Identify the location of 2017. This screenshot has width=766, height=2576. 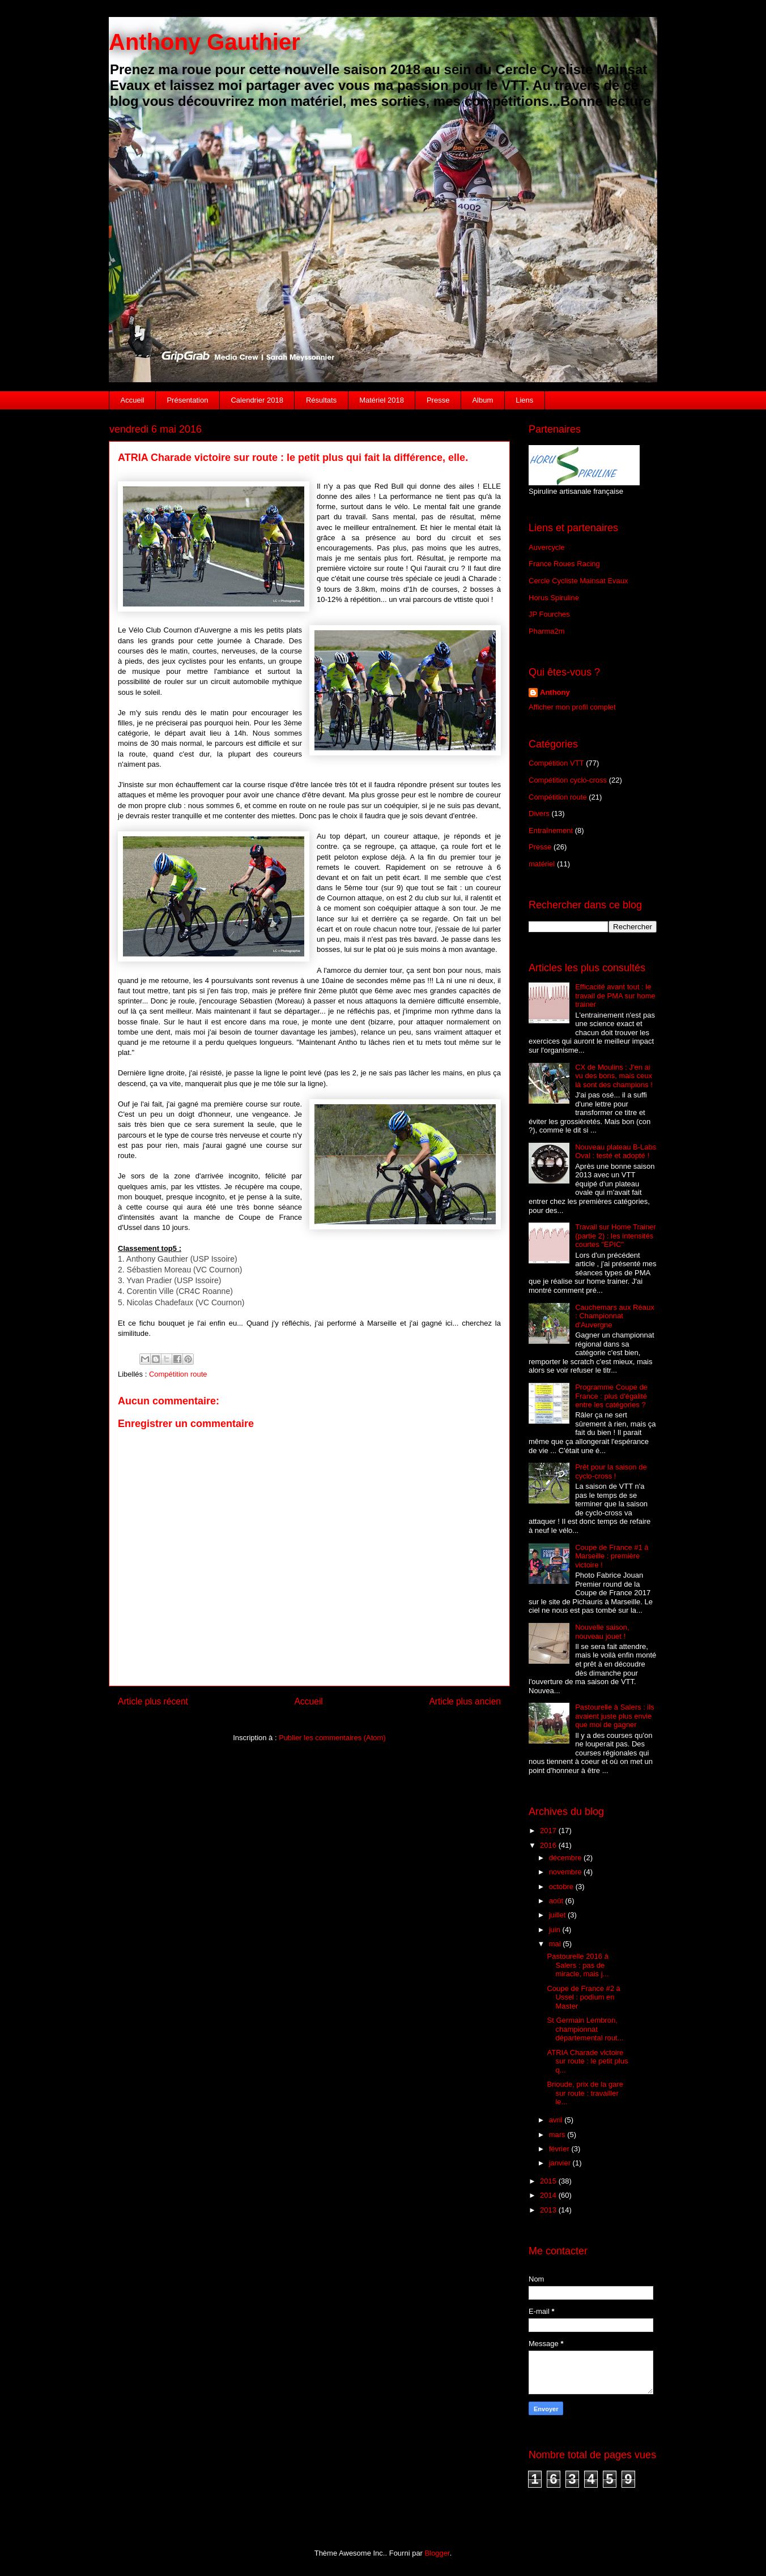
(549, 1830).